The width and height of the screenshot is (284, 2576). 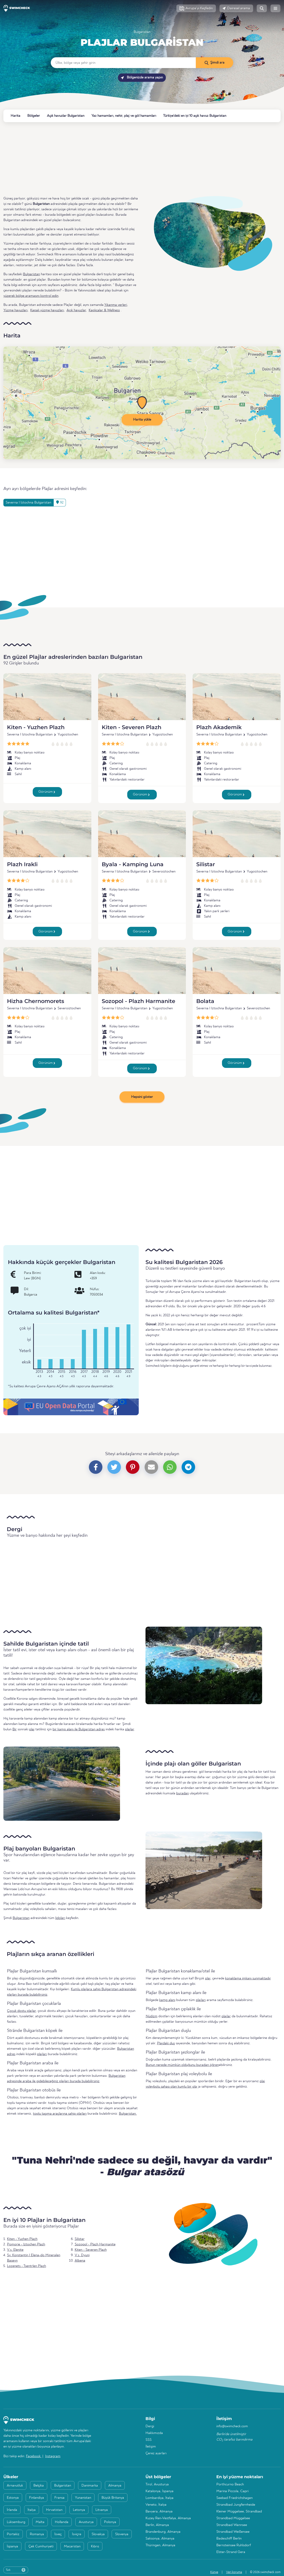 I want to click on Malta, so click(x=40, y=2522).